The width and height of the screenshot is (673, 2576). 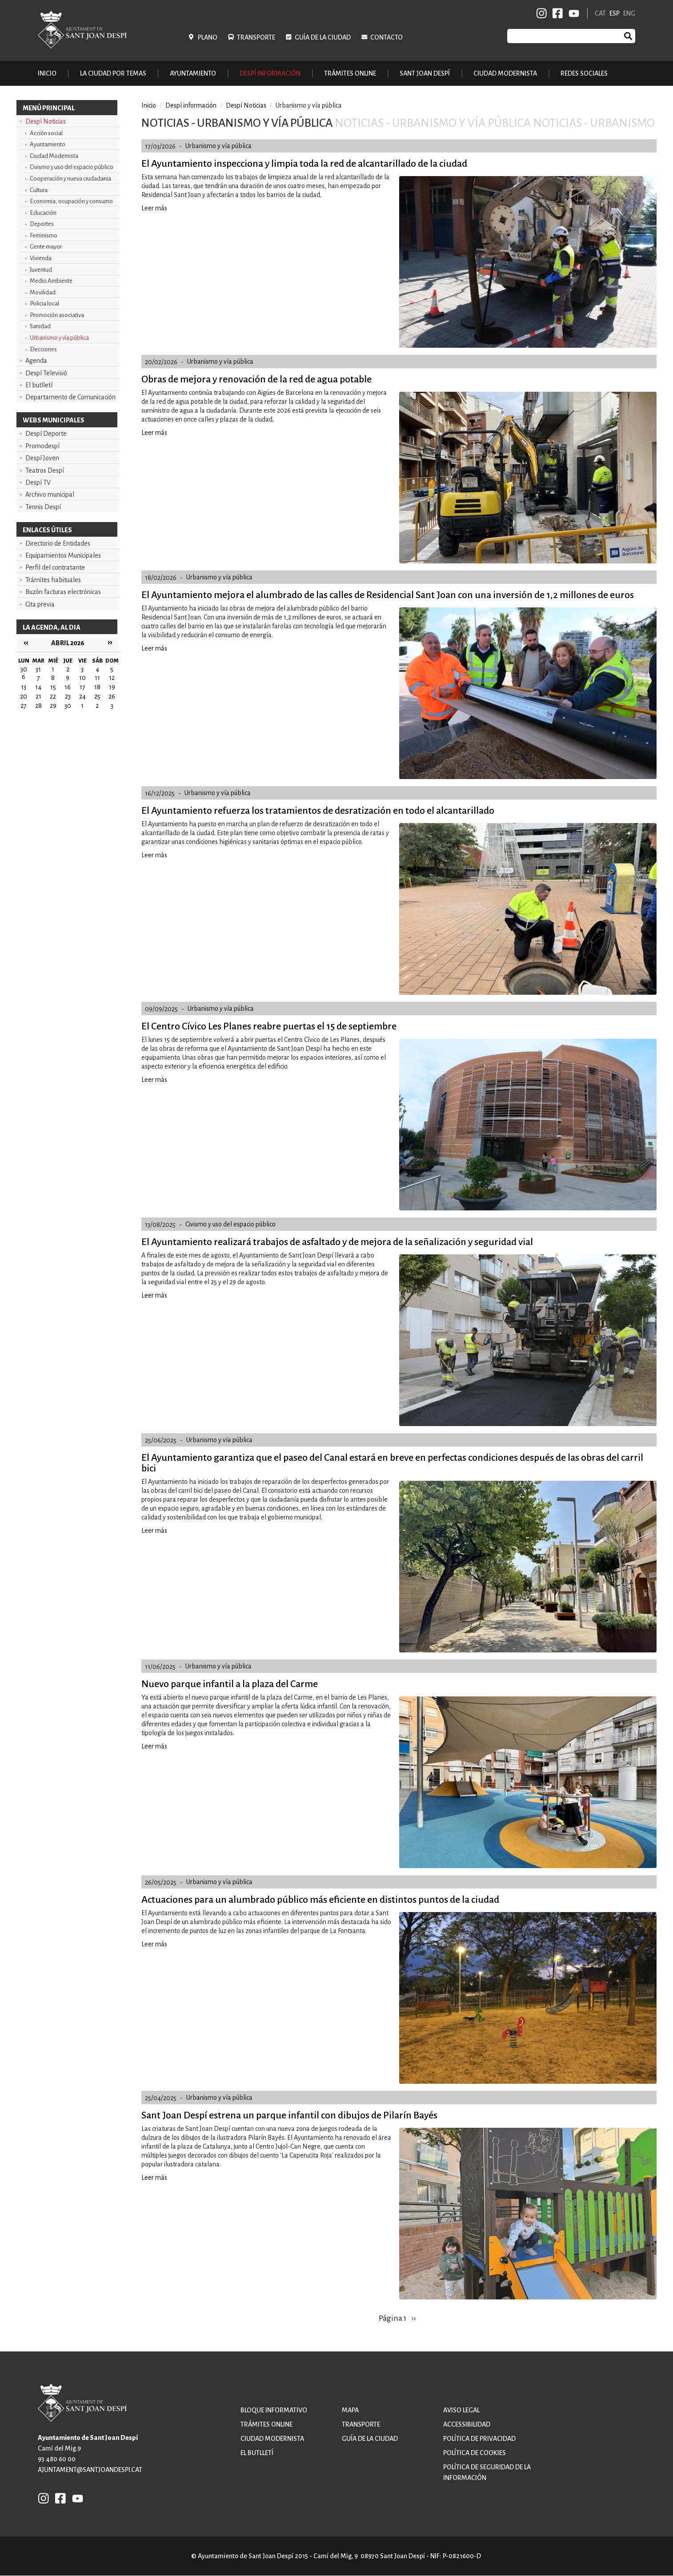 What do you see at coordinates (46, 133) in the screenshot?
I see `Acción social` at bounding box center [46, 133].